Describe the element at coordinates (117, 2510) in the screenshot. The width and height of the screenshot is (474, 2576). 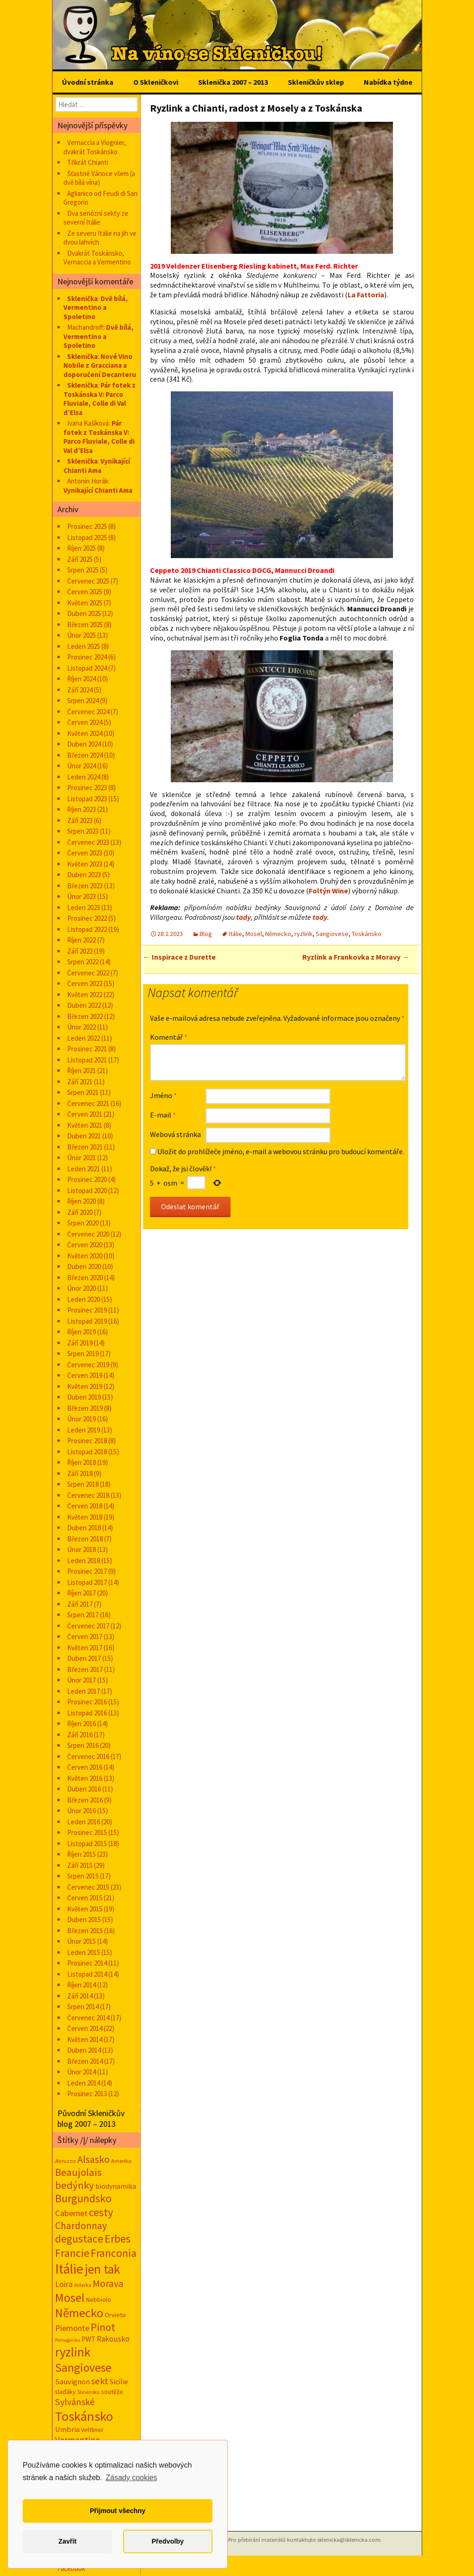
I see `Přijmout všechny [button]` at that location.